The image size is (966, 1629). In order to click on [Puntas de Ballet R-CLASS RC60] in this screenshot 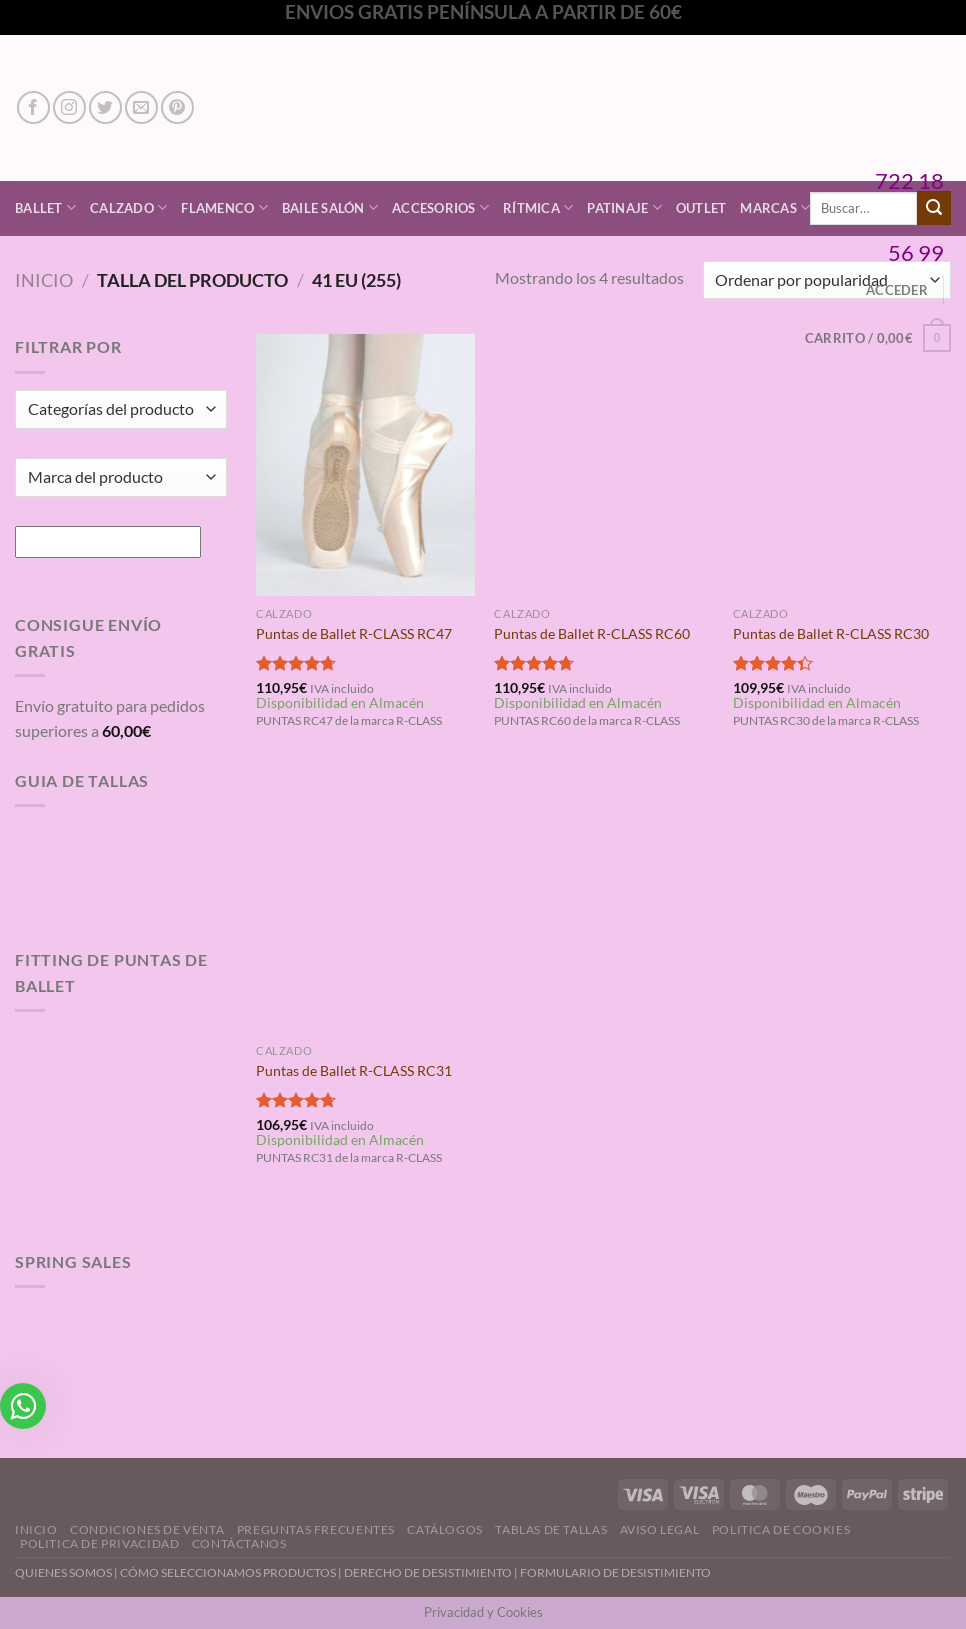, I will do `click(603, 465)`.